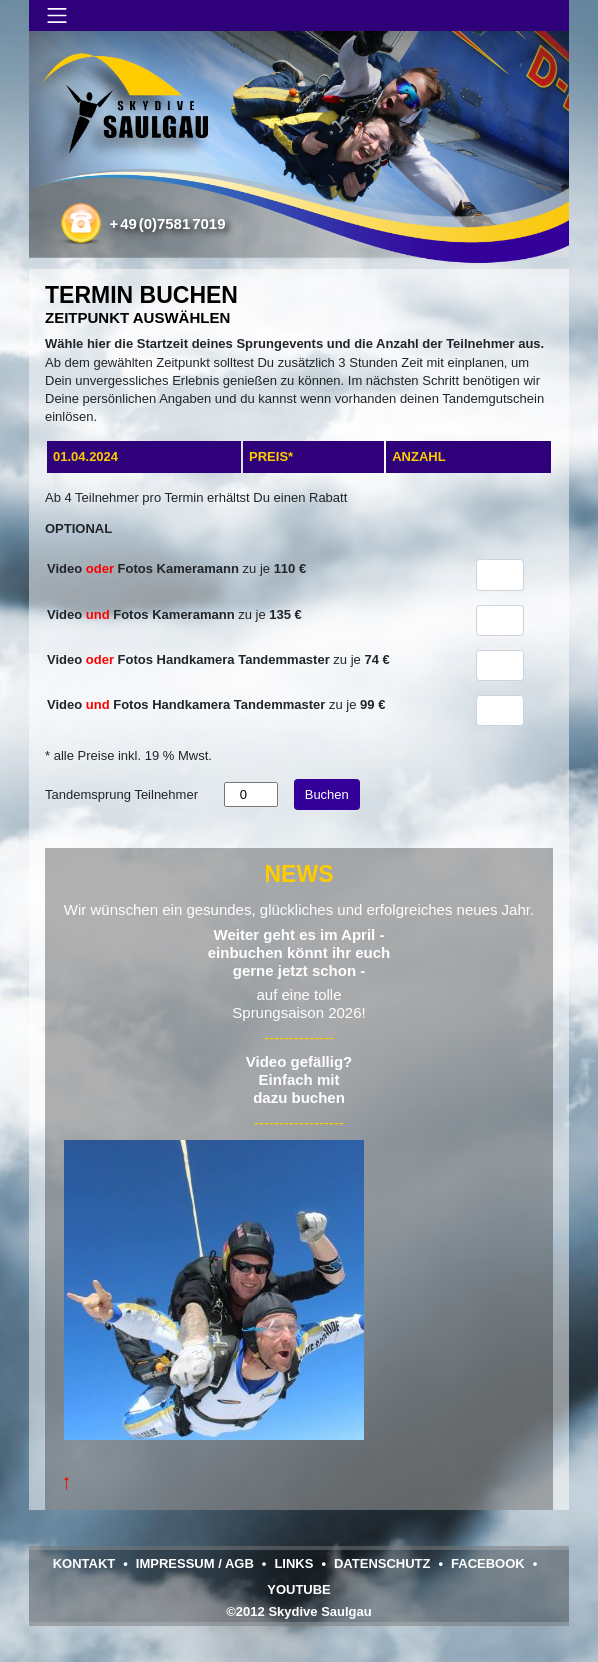 The image size is (598, 1662). Describe the element at coordinates (488, 1563) in the screenshot. I see `Facebook` at that location.